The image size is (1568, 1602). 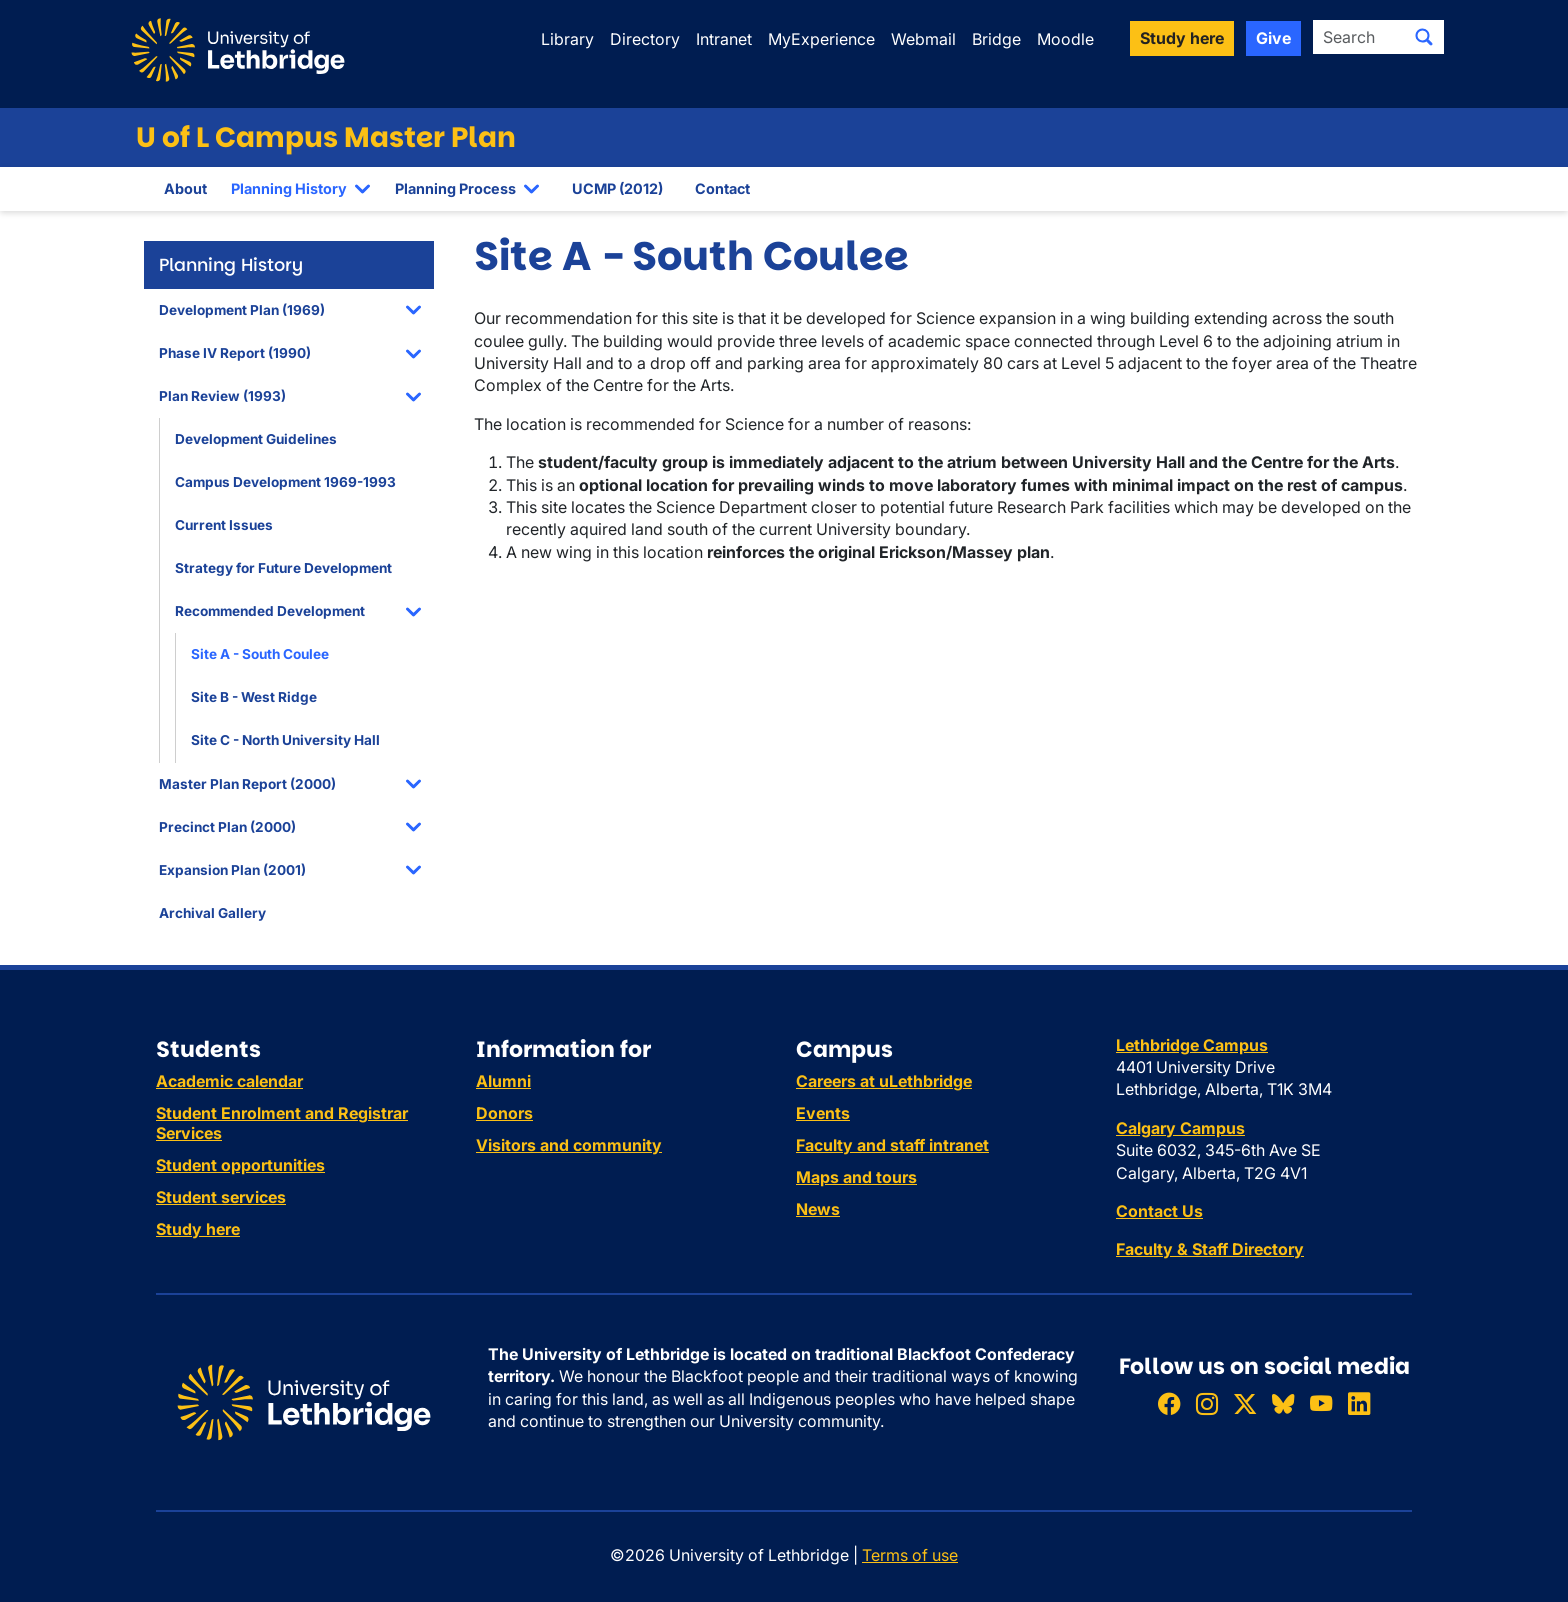 What do you see at coordinates (722, 188) in the screenshot?
I see `Contact` at bounding box center [722, 188].